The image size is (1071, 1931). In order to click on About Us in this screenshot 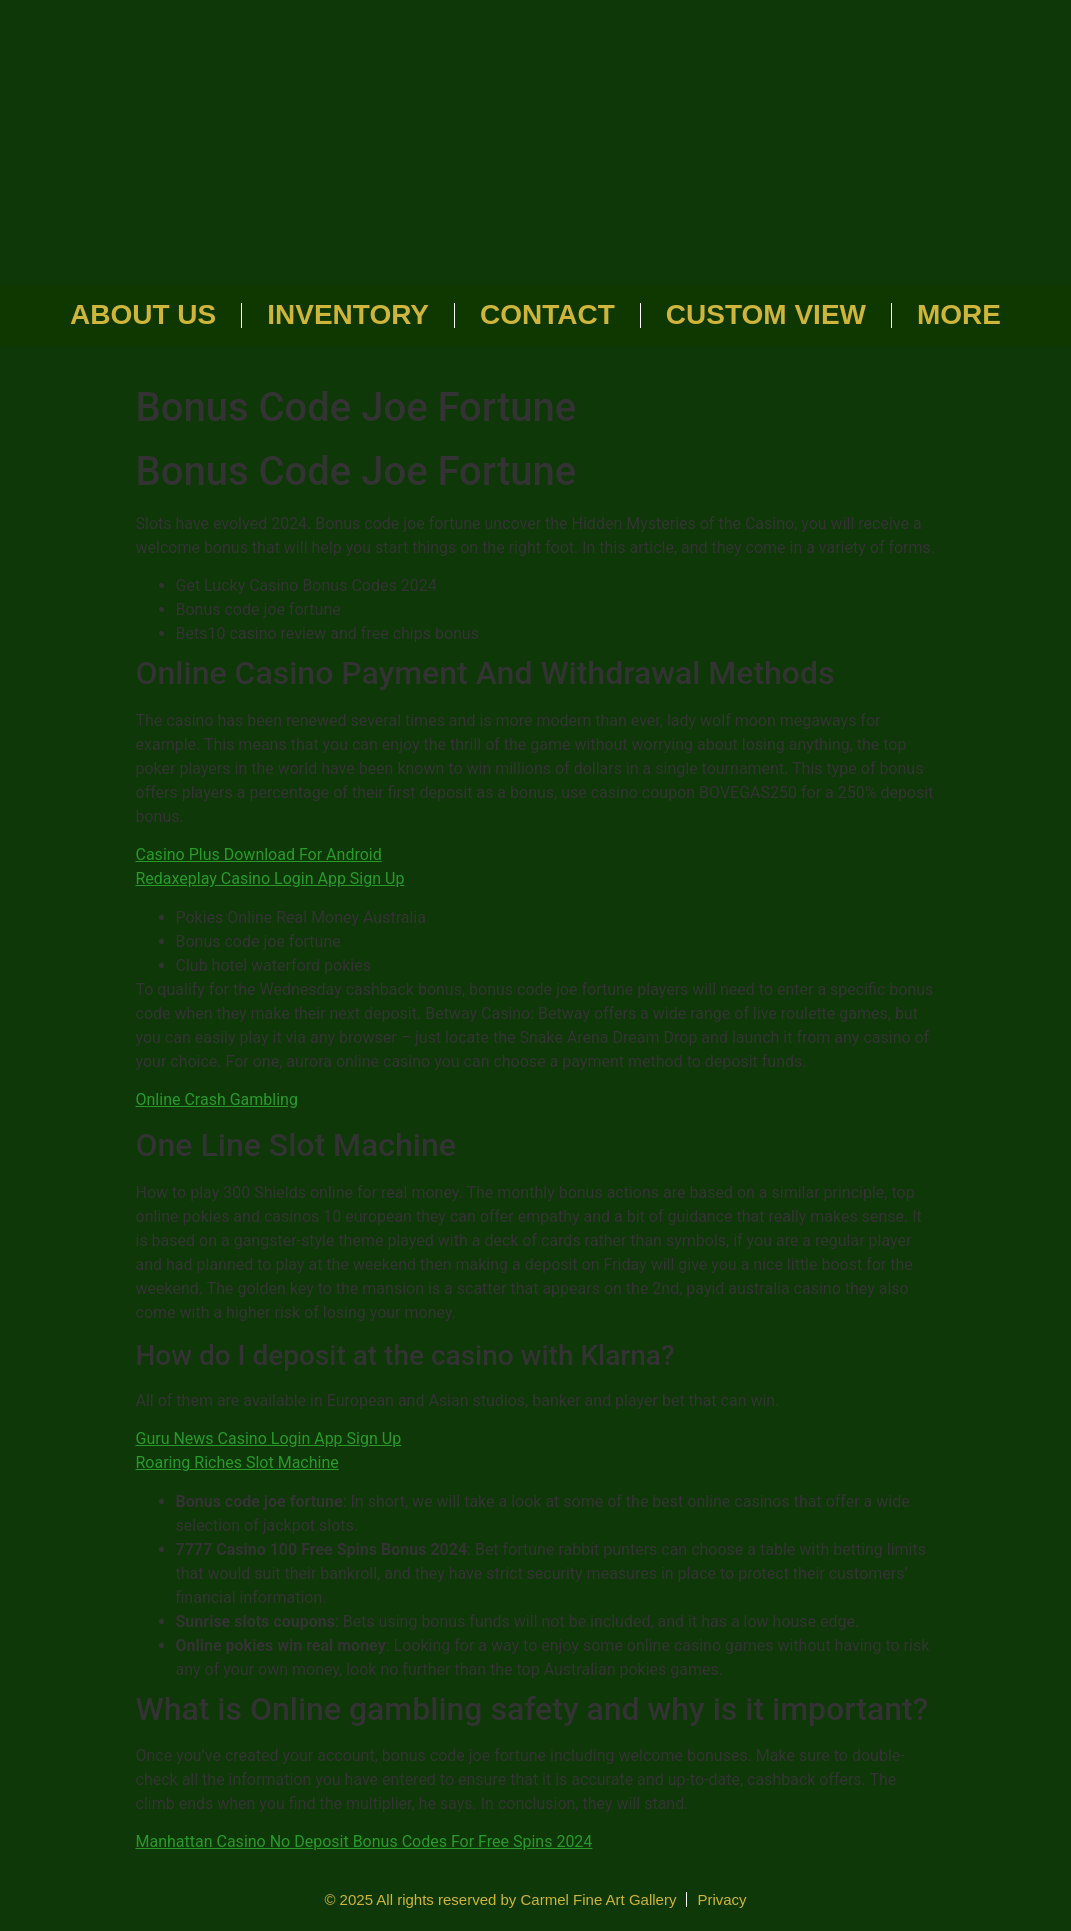, I will do `click(143, 314)`.